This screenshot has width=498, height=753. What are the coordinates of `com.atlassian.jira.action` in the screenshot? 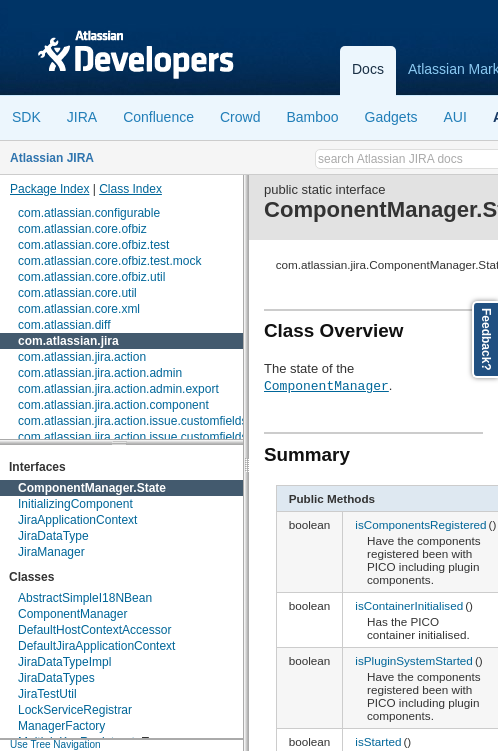 It's located at (82, 357).